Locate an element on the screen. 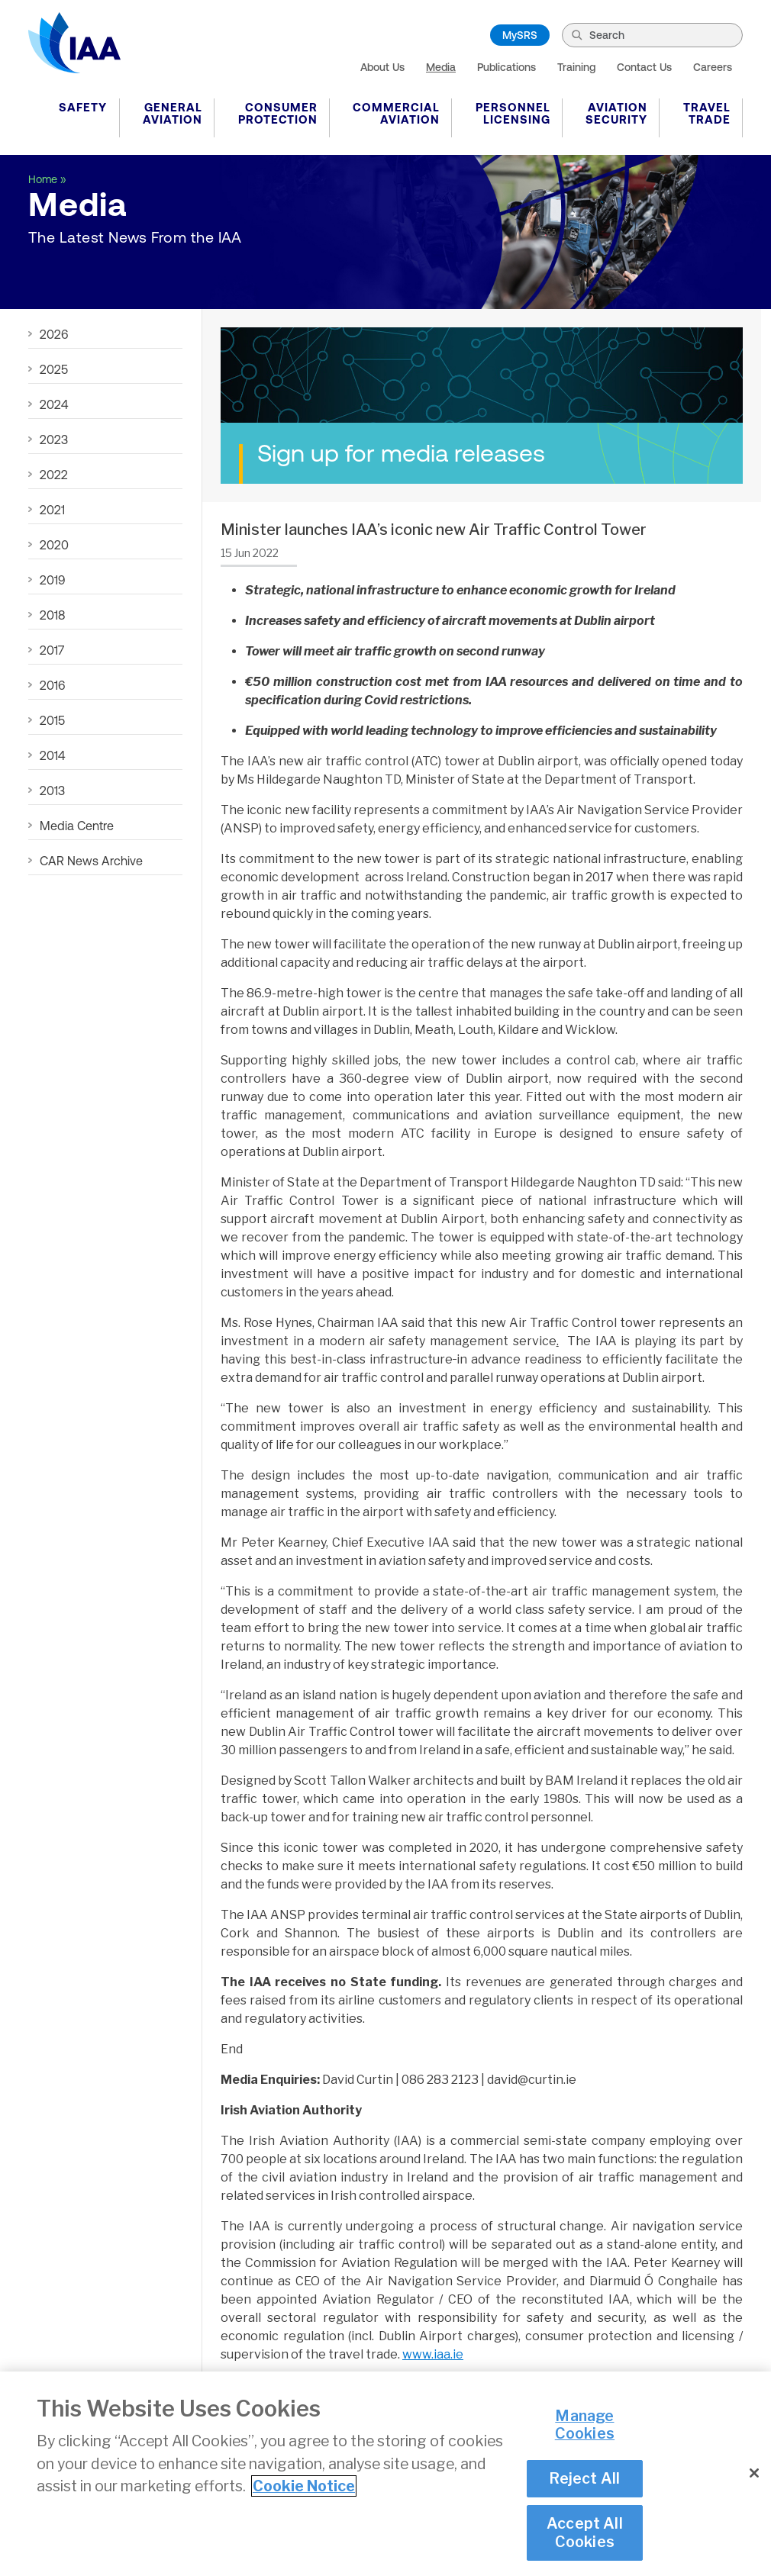 The height and width of the screenshot is (2576, 771). 2014 is located at coordinates (52, 755).